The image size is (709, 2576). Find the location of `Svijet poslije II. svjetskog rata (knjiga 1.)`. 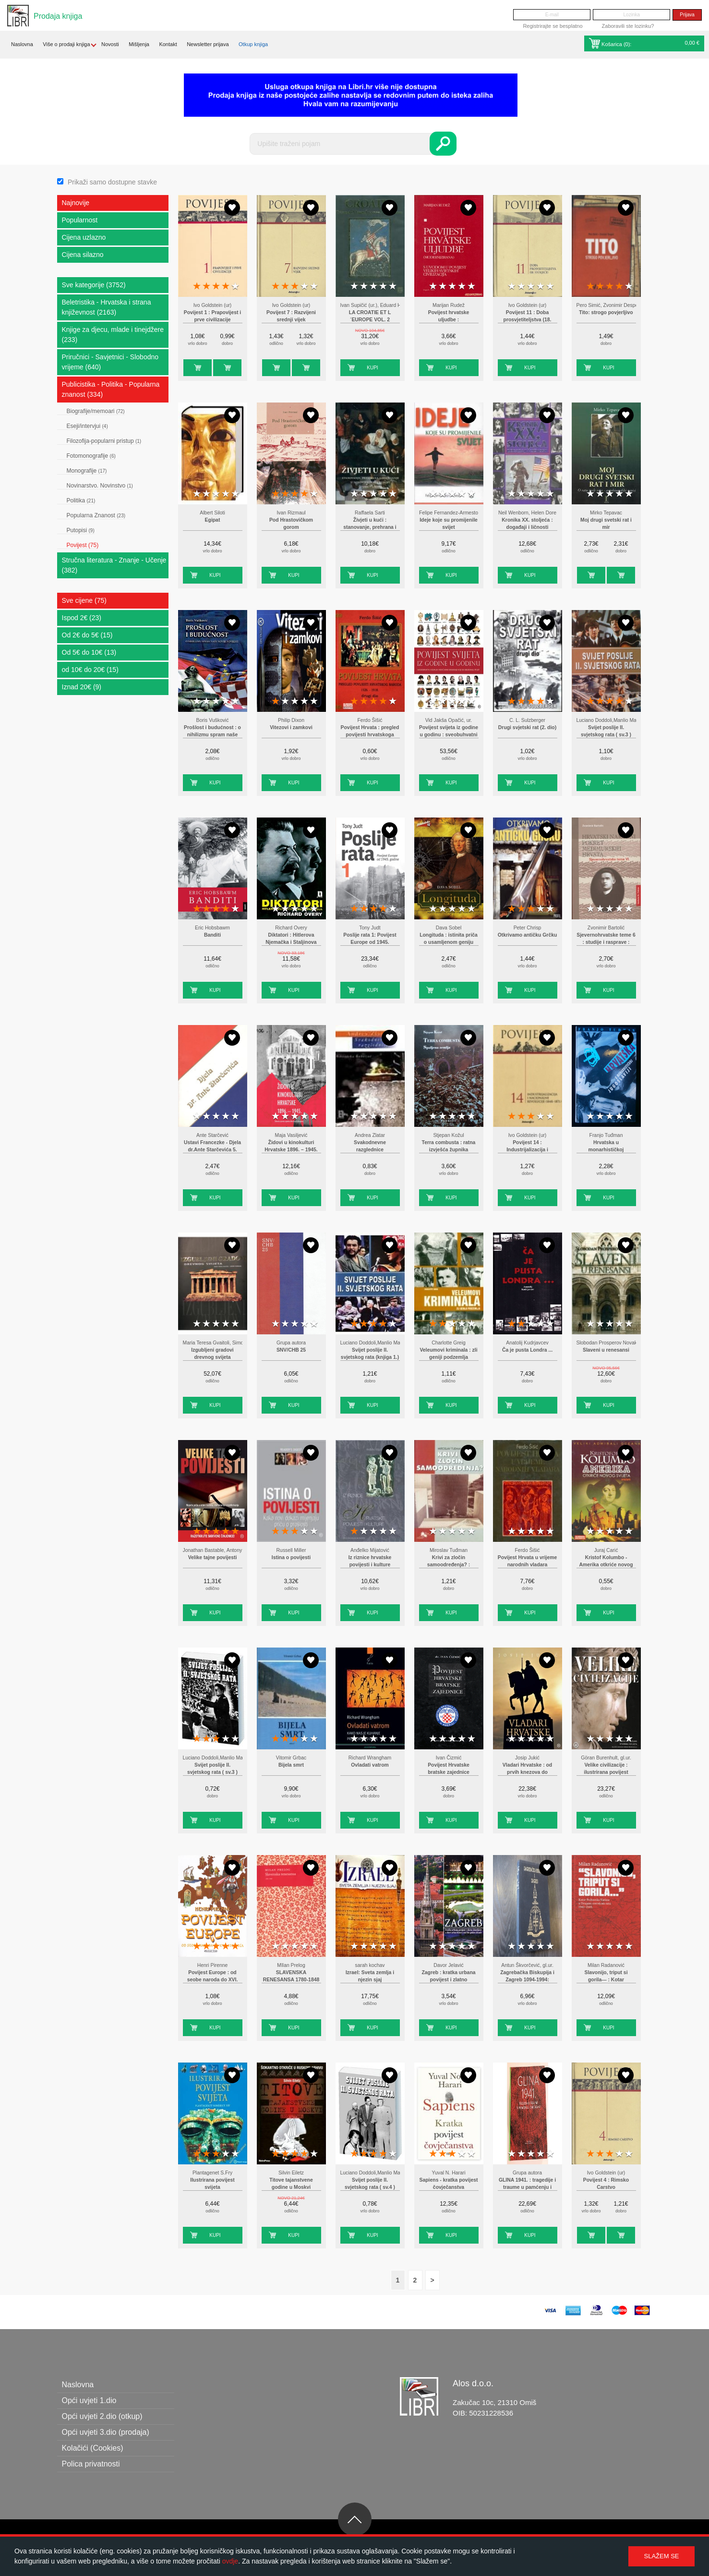

Svijet poslije II. svjetskog rata (knjiga 1.) is located at coordinates (370, 1353).